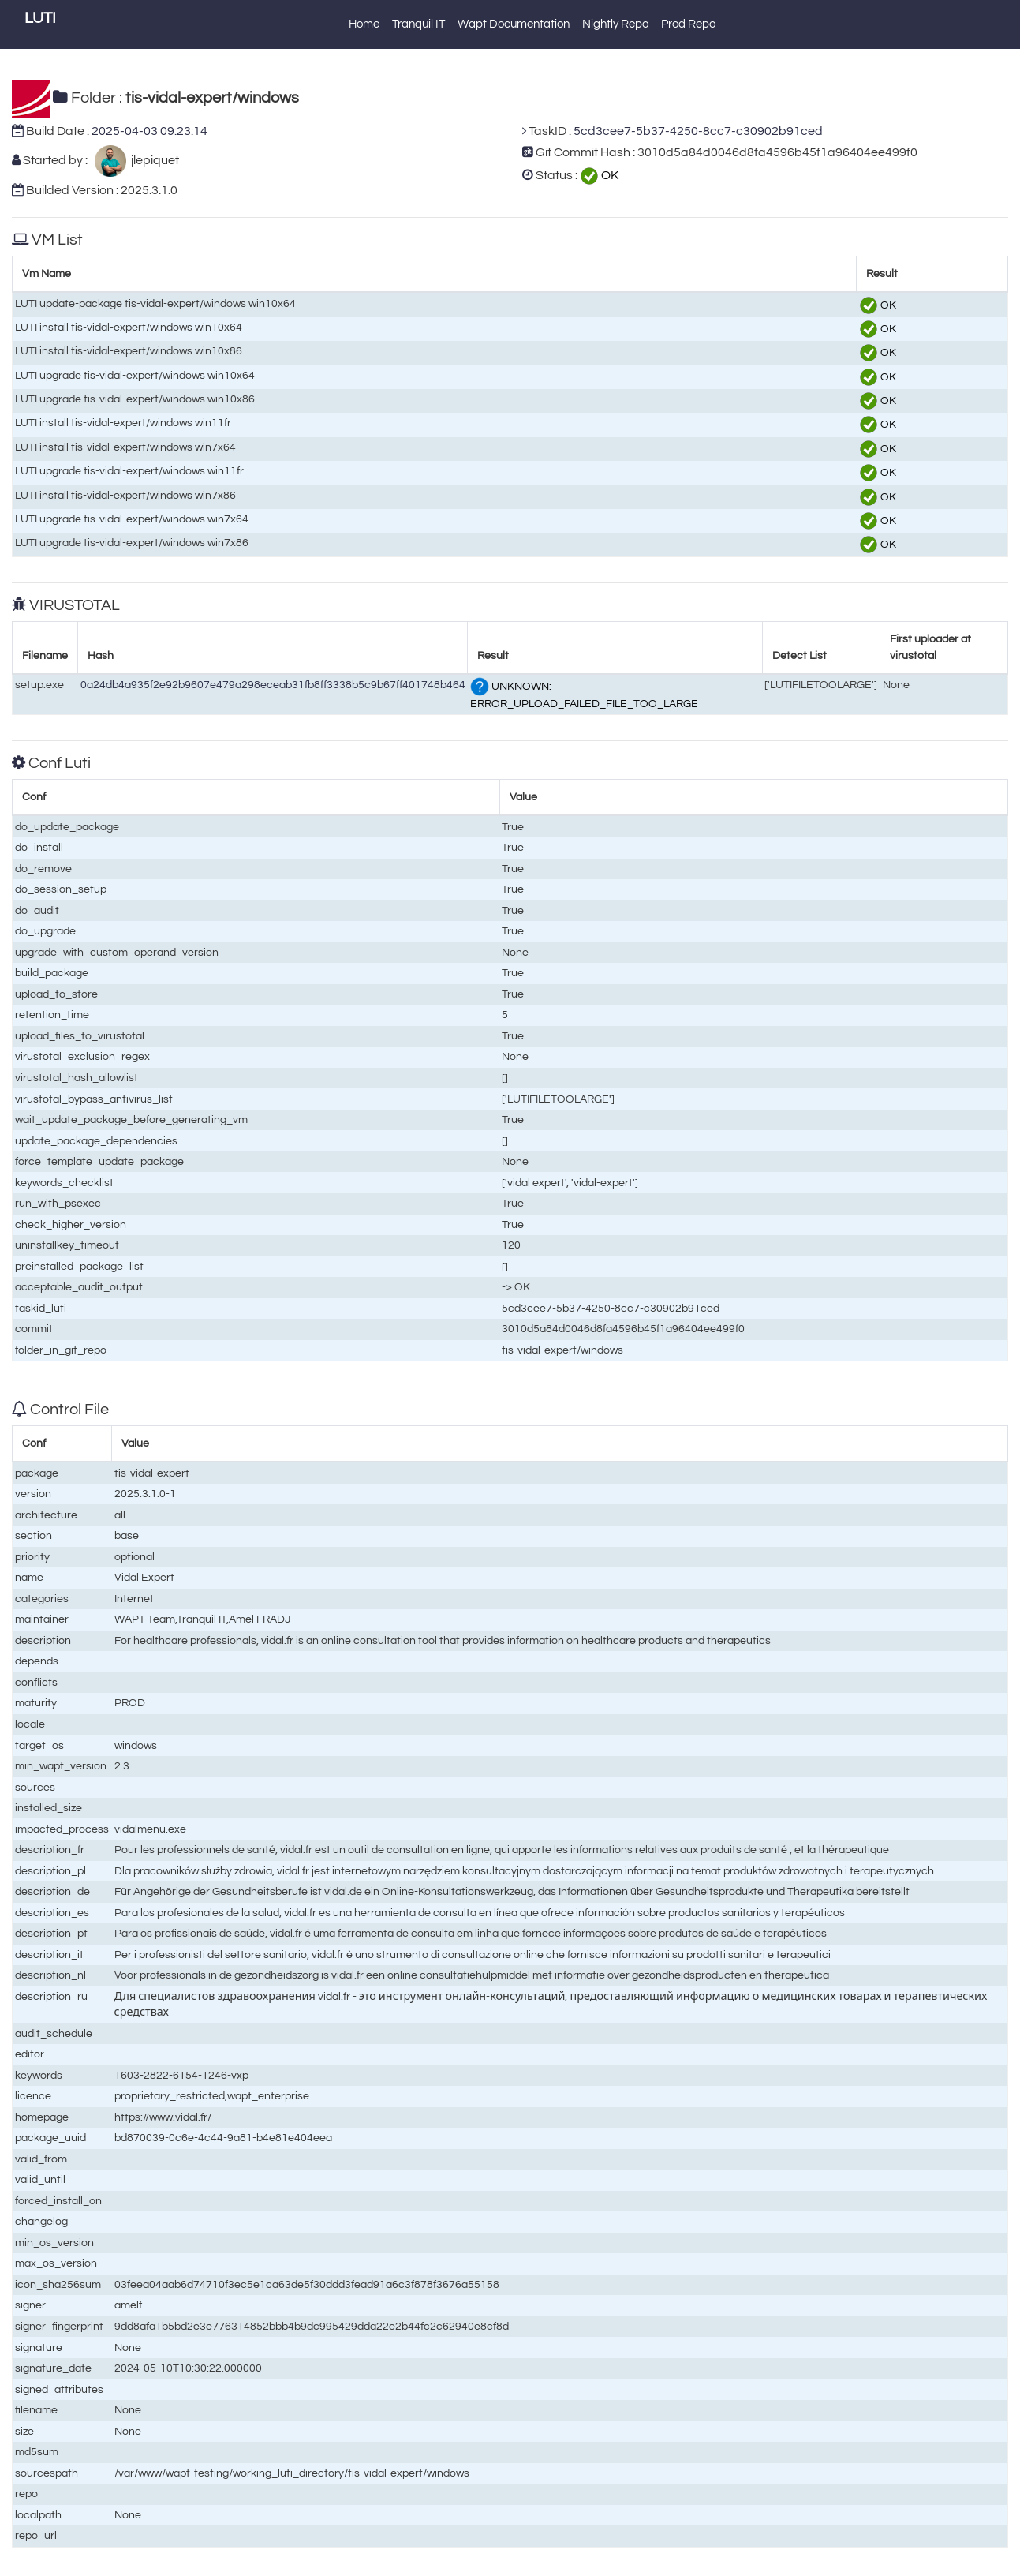  I want to click on 0a24db4a935f2e92b9607e479a298eceab31fb8ff3338b5c9b67ff401748b464, so click(272, 685).